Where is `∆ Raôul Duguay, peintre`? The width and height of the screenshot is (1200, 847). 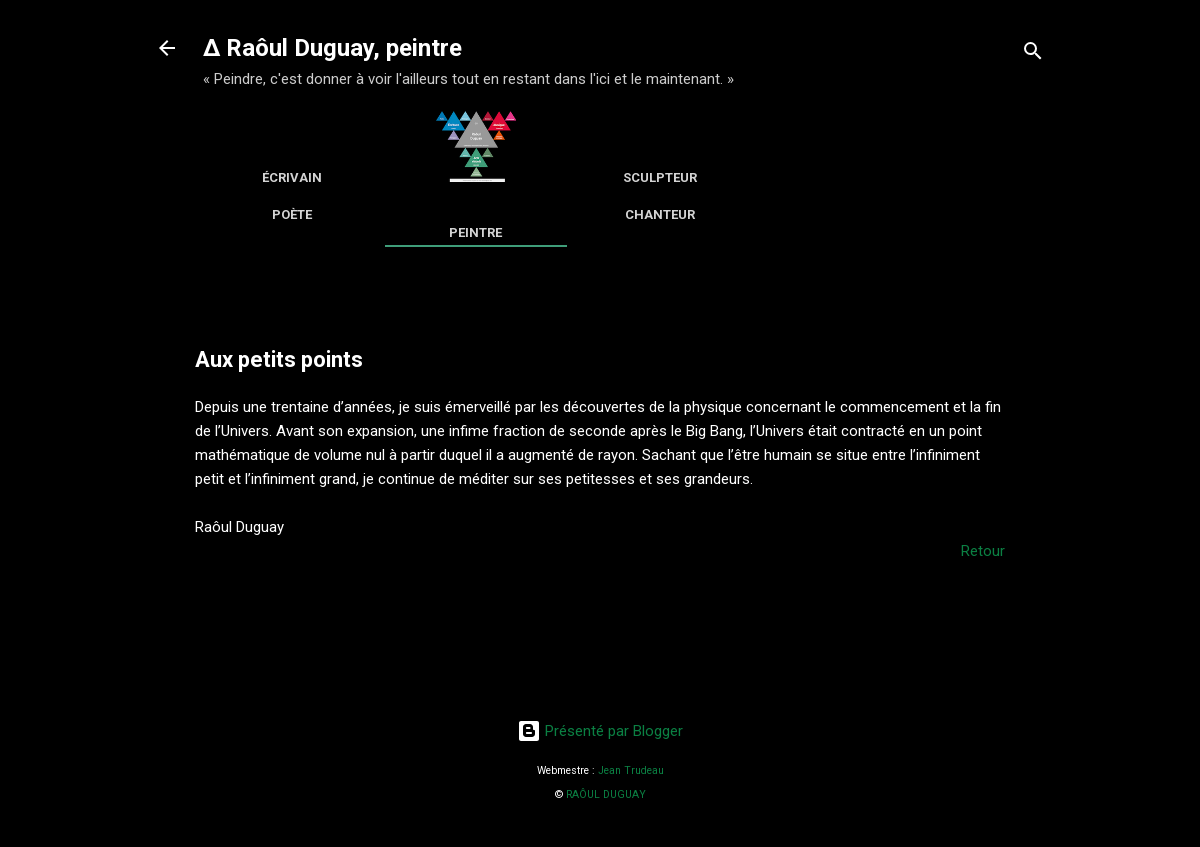 ∆ Raôul Duguay, peintre is located at coordinates (332, 48).